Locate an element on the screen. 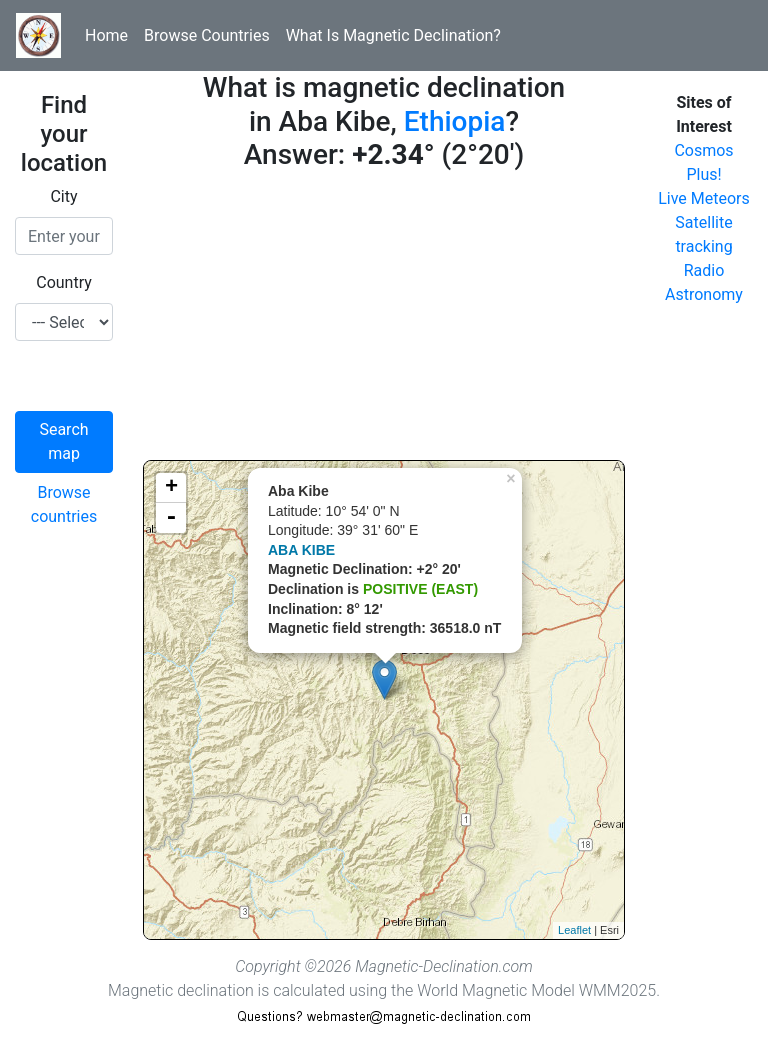 This screenshot has height=1042, width=768. City is located at coordinates (63, 196).